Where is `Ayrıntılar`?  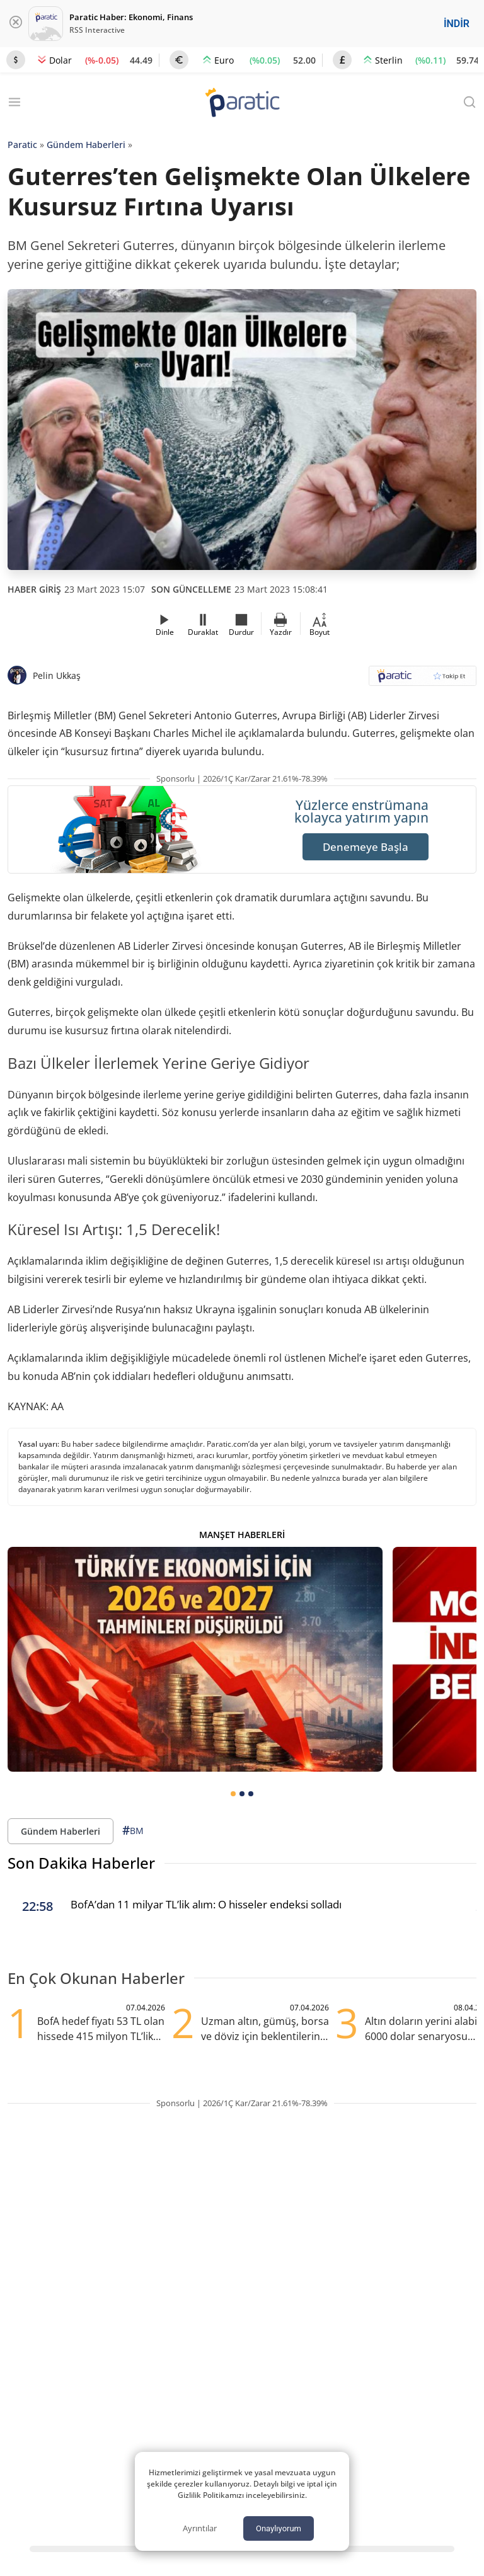
Ayrıntılar is located at coordinates (200, 2528).